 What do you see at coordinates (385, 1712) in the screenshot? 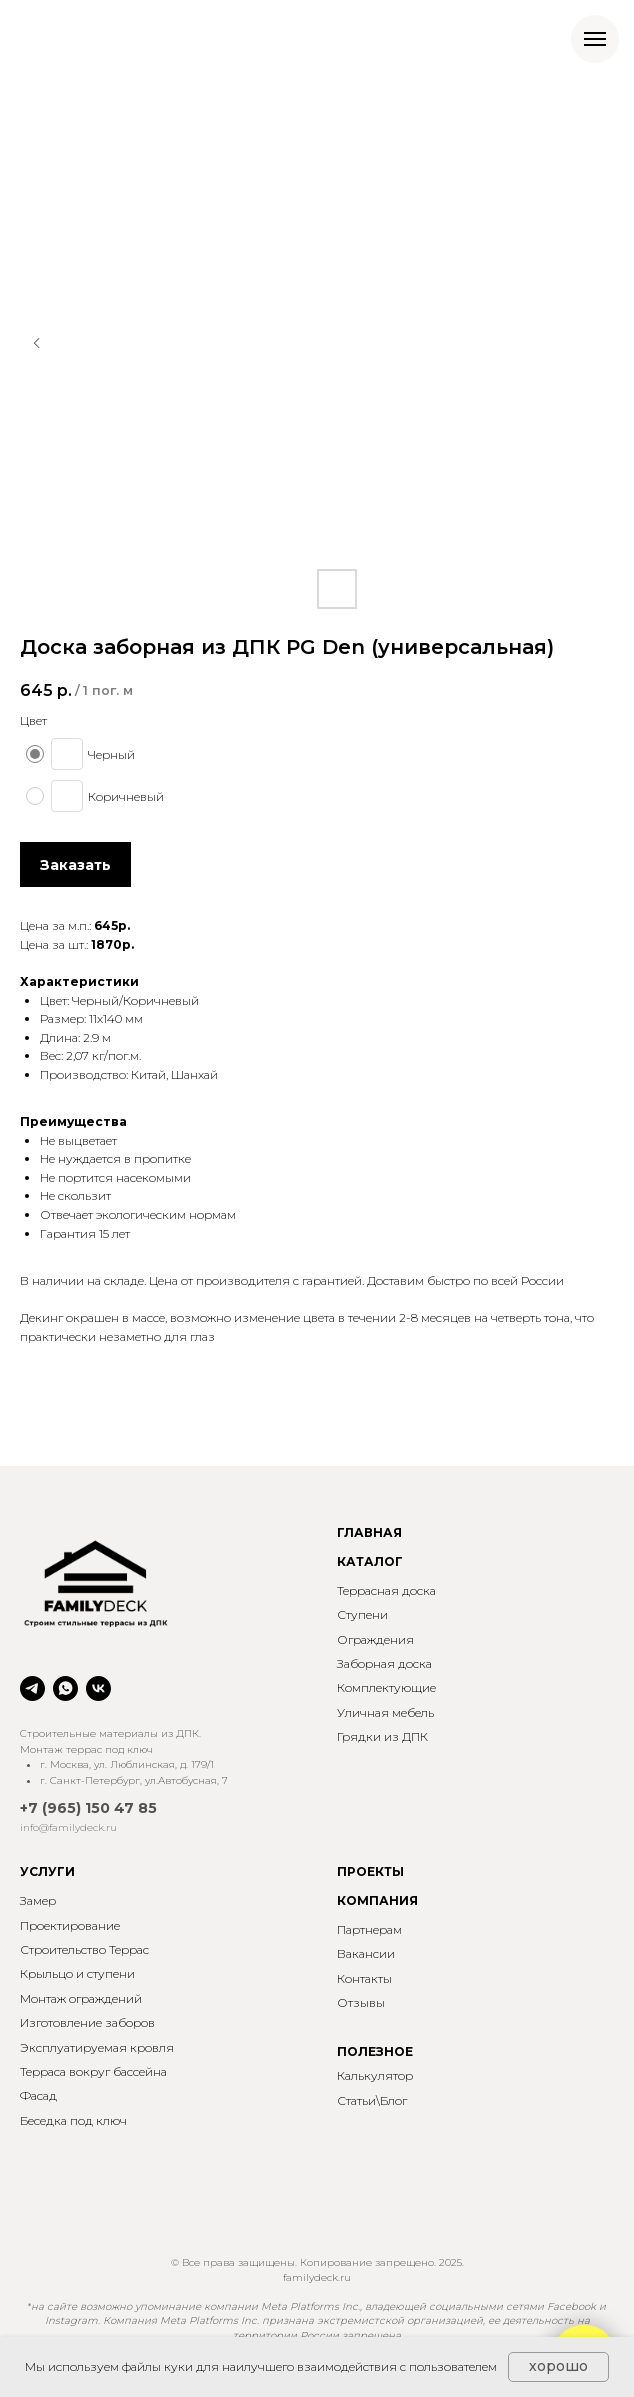
I see `Уличная мебель` at bounding box center [385, 1712].